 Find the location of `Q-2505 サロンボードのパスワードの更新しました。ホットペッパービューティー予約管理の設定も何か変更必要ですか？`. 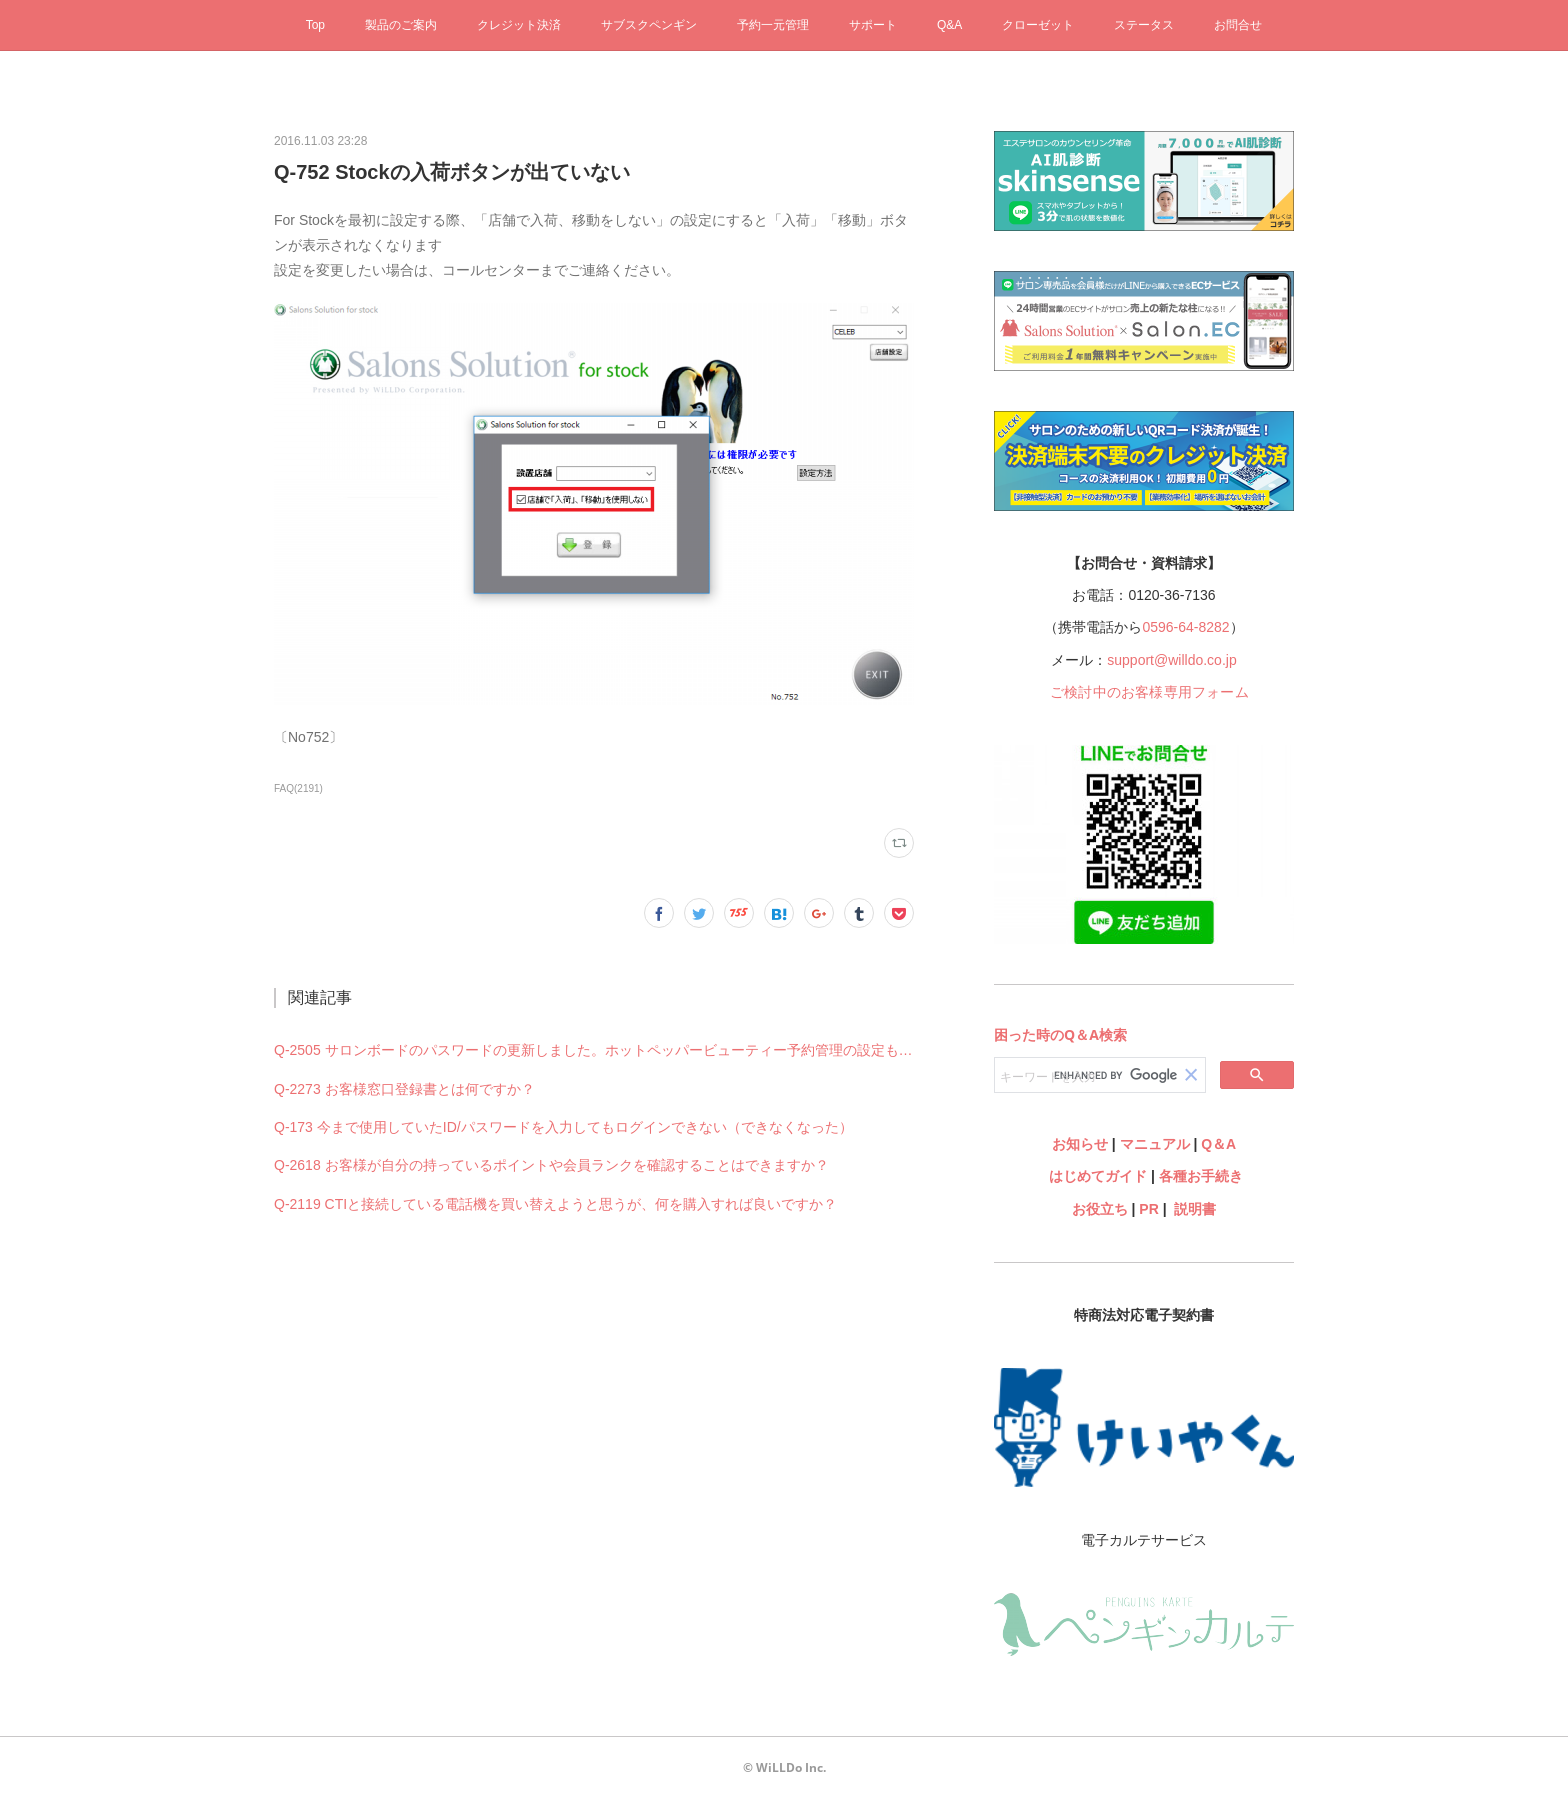

Q-2505 サロンボードのパスワードの更新しました。ホットペッパービューティー予約管理の設定も何か変更必要ですか？ is located at coordinates (594, 1050).